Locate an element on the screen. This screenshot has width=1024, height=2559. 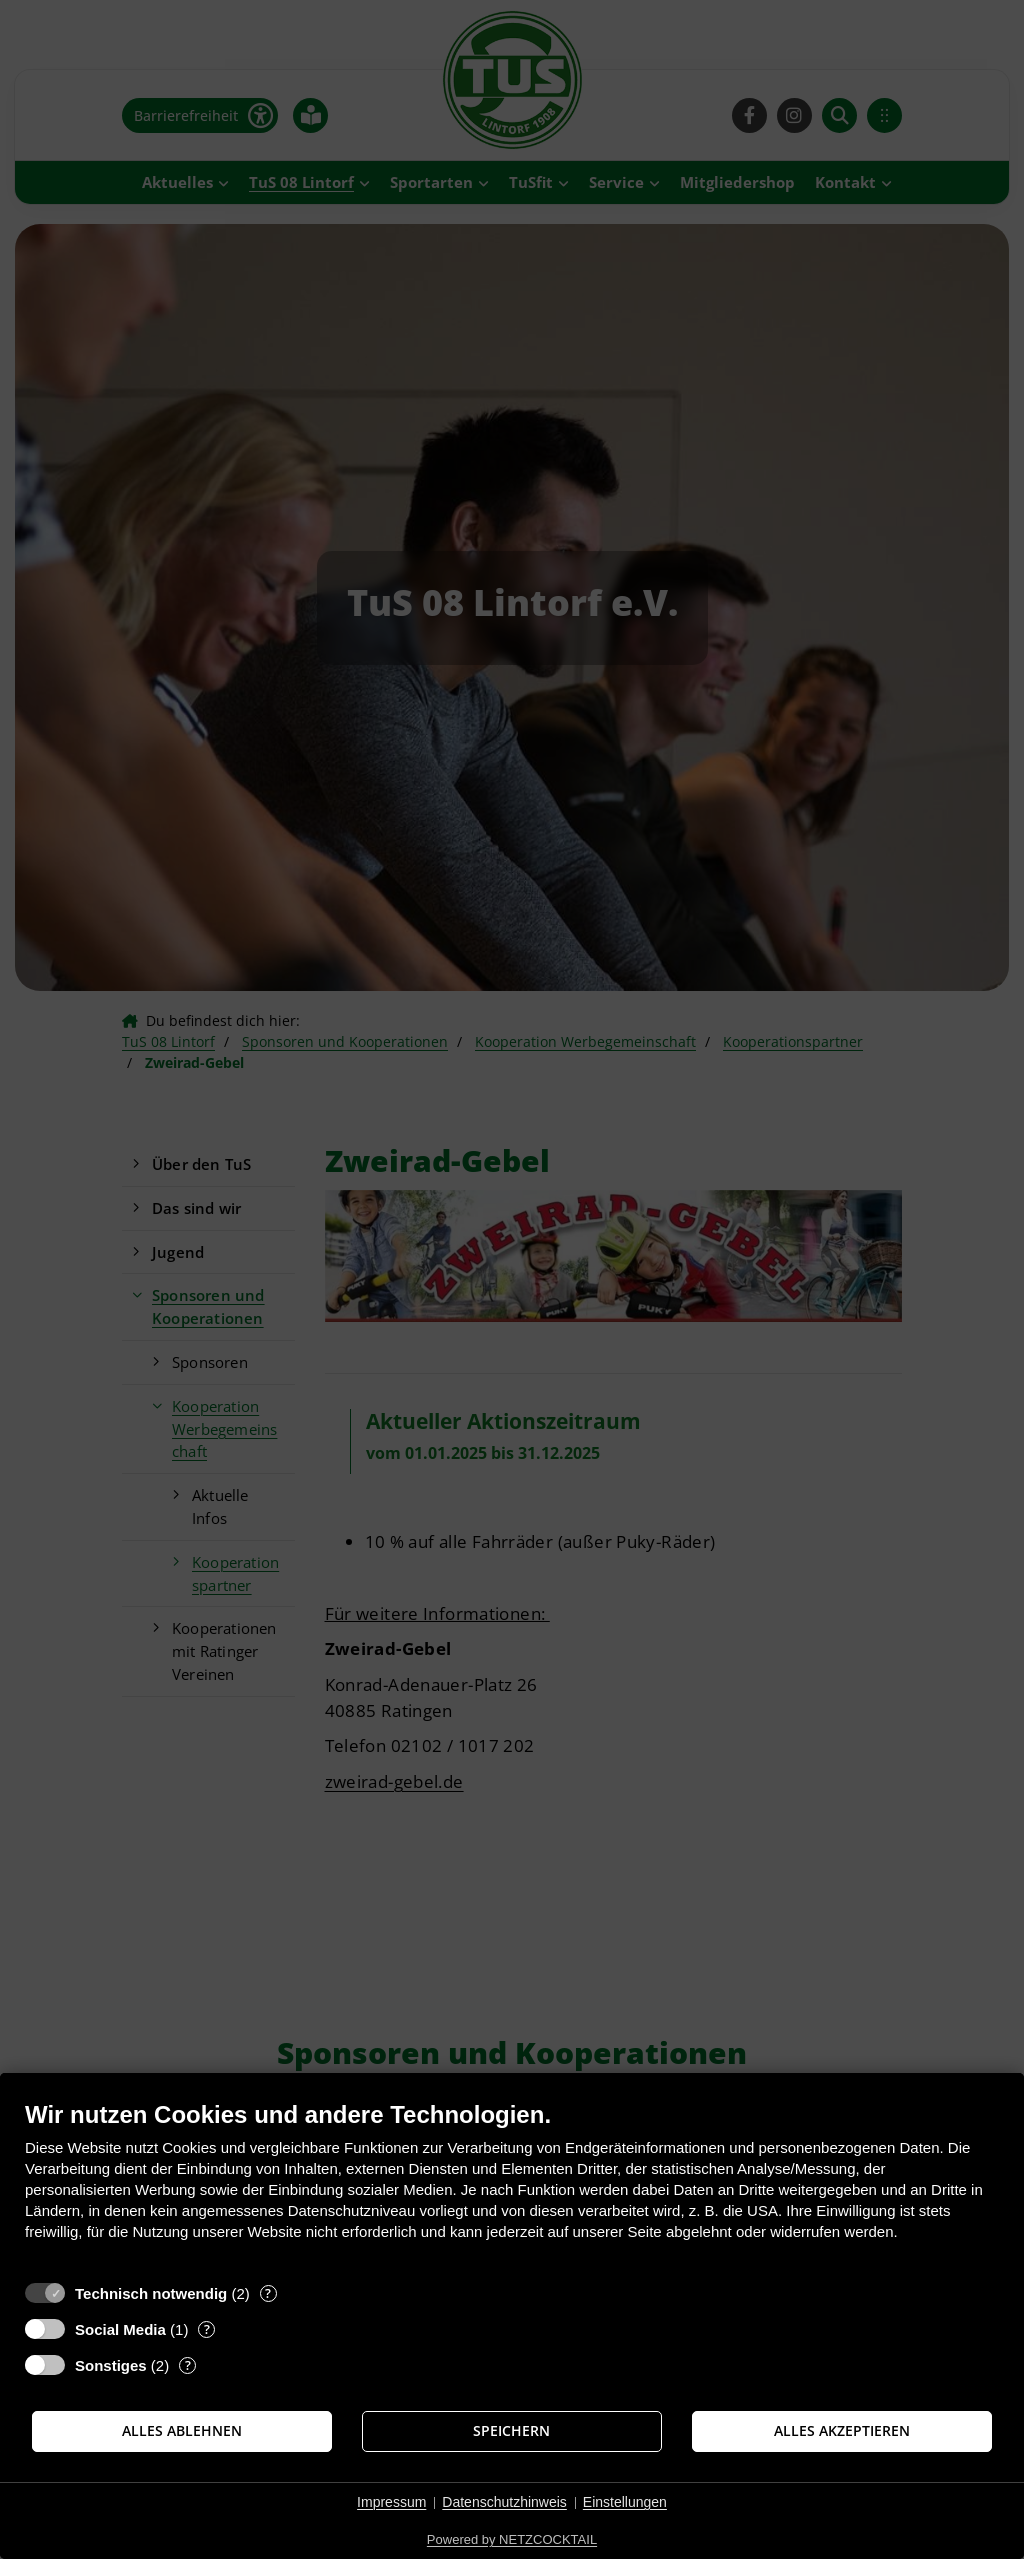
Alles ablehnen is located at coordinates (182, 2431).